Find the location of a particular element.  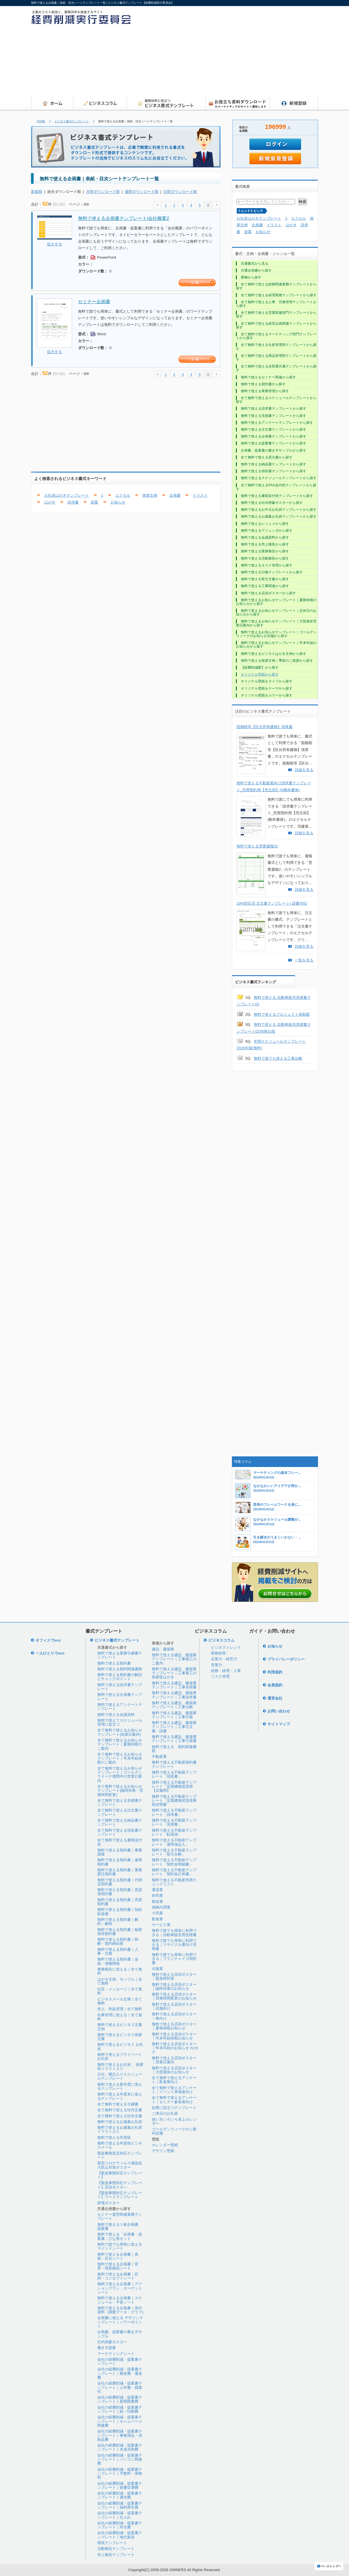

無料で使える建設、建築業テンプレート｜工事引渡書 is located at coordinates (174, 1739).